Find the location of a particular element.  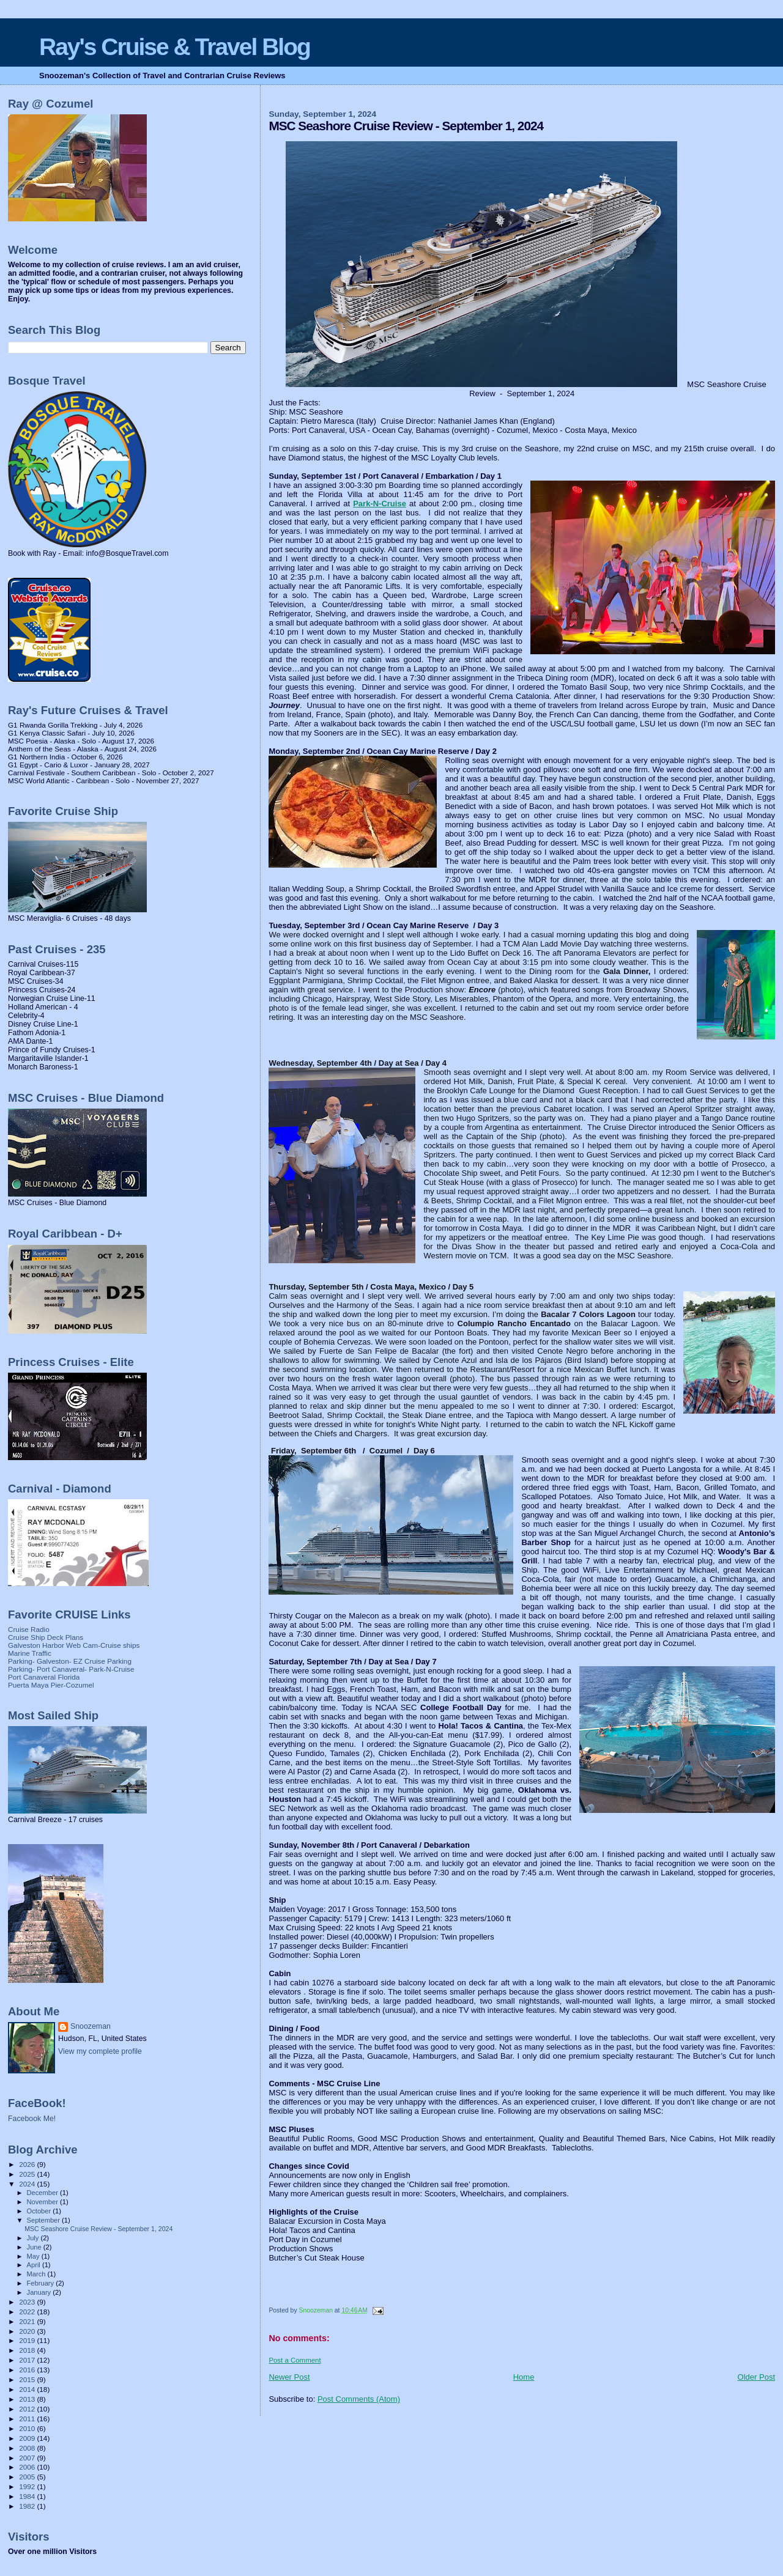

2014 is located at coordinates (28, 2389).